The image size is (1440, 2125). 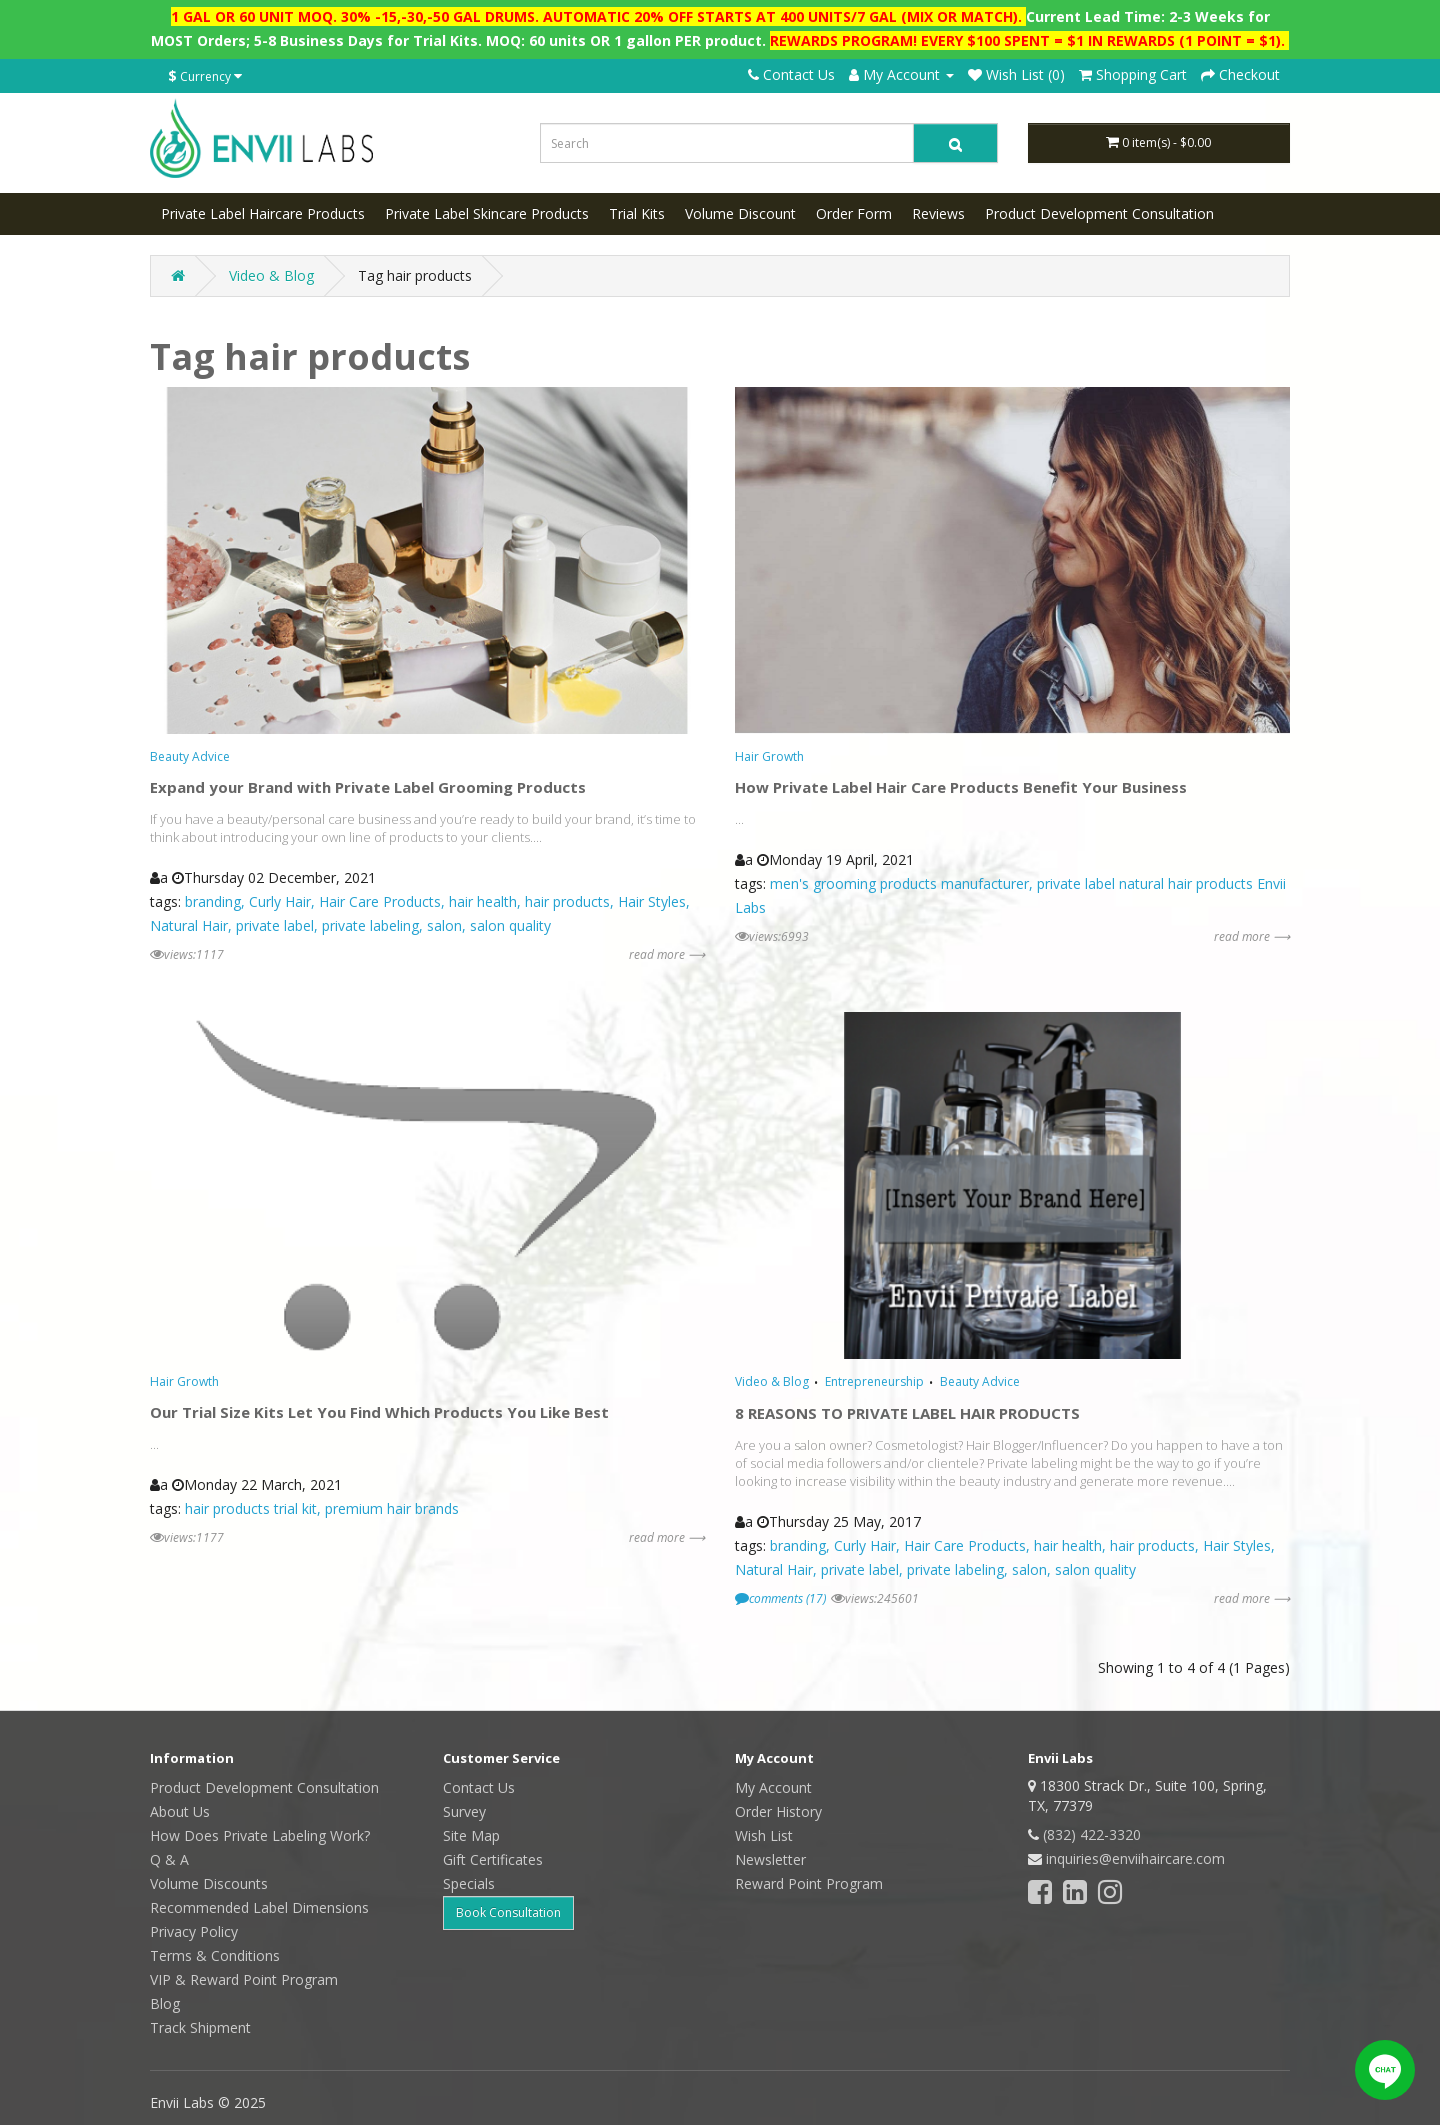 What do you see at coordinates (1099, 213) in the screenshot?
I see `Product Development Consultation` at bounding box center [1099, 213].